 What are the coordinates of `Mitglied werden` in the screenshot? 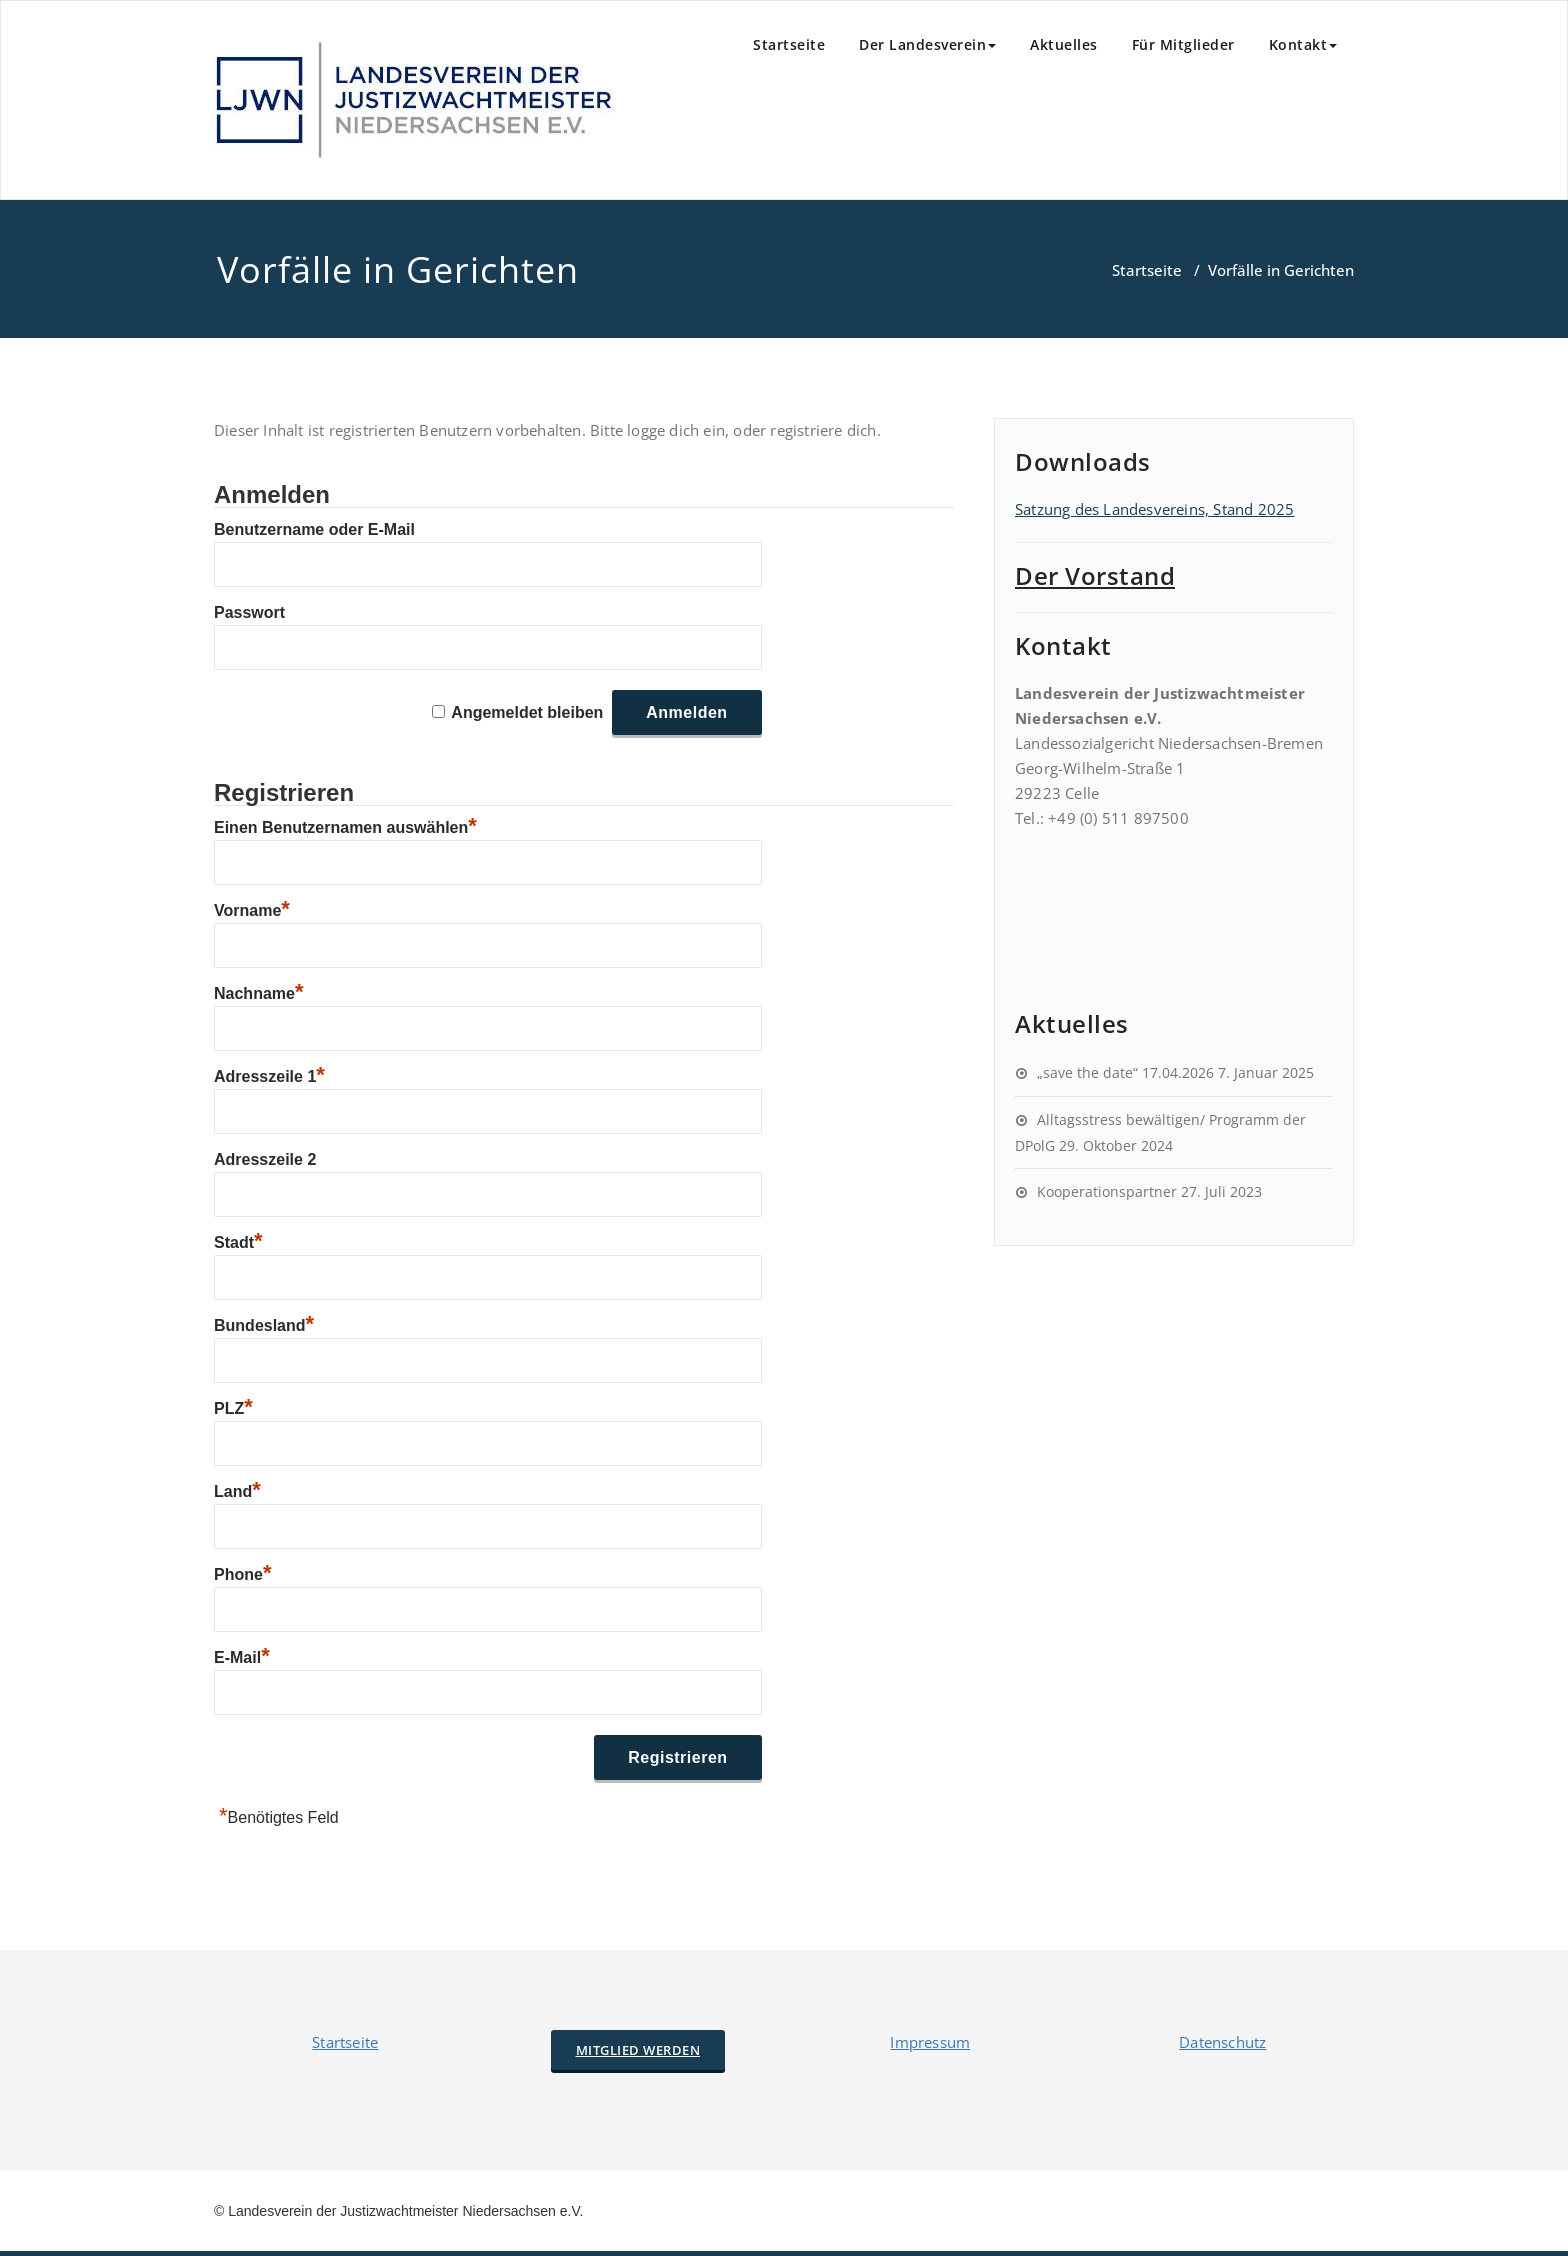 It's located at (638, 2050).